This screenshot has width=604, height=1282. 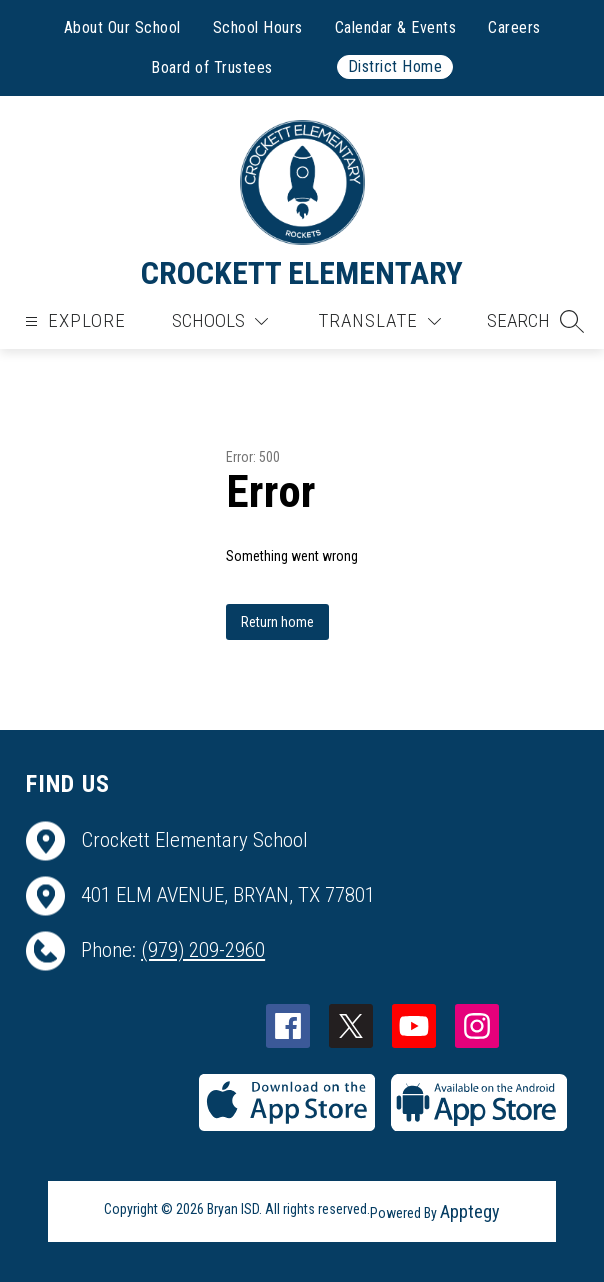 What do you see at coordinates (203, 950) in the screenshot?
I see `(979) 209-2960` at bounding box center [203, 950].